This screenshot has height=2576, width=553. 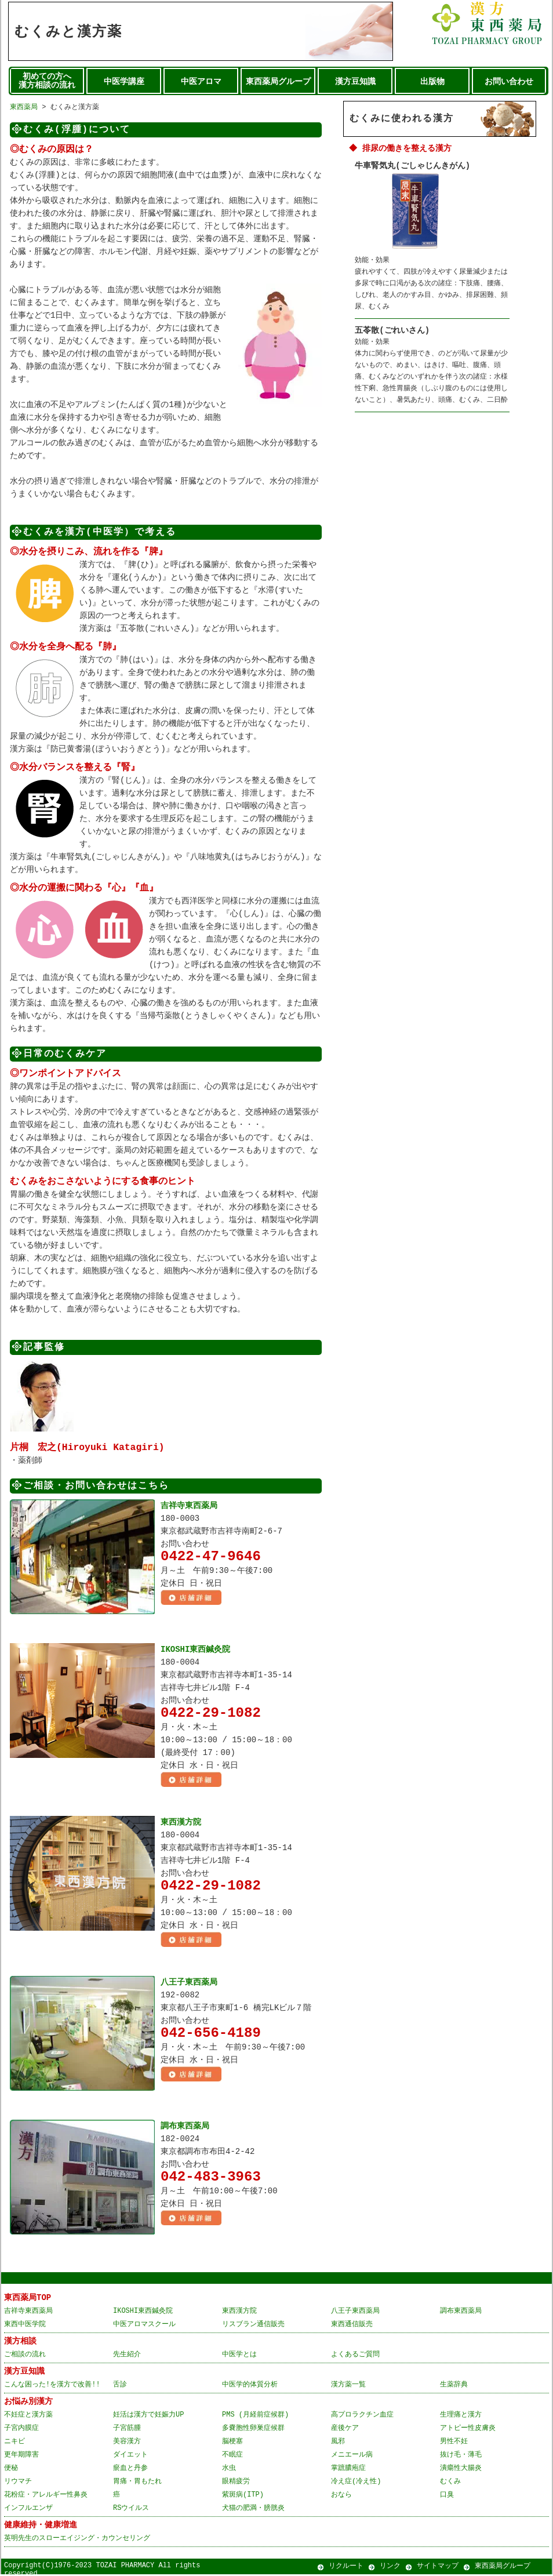 What do you see at coordinates (189, 1504) in the screenshot?
I see `吉祥寺東西薬局` at bounding box center [189, 1504].